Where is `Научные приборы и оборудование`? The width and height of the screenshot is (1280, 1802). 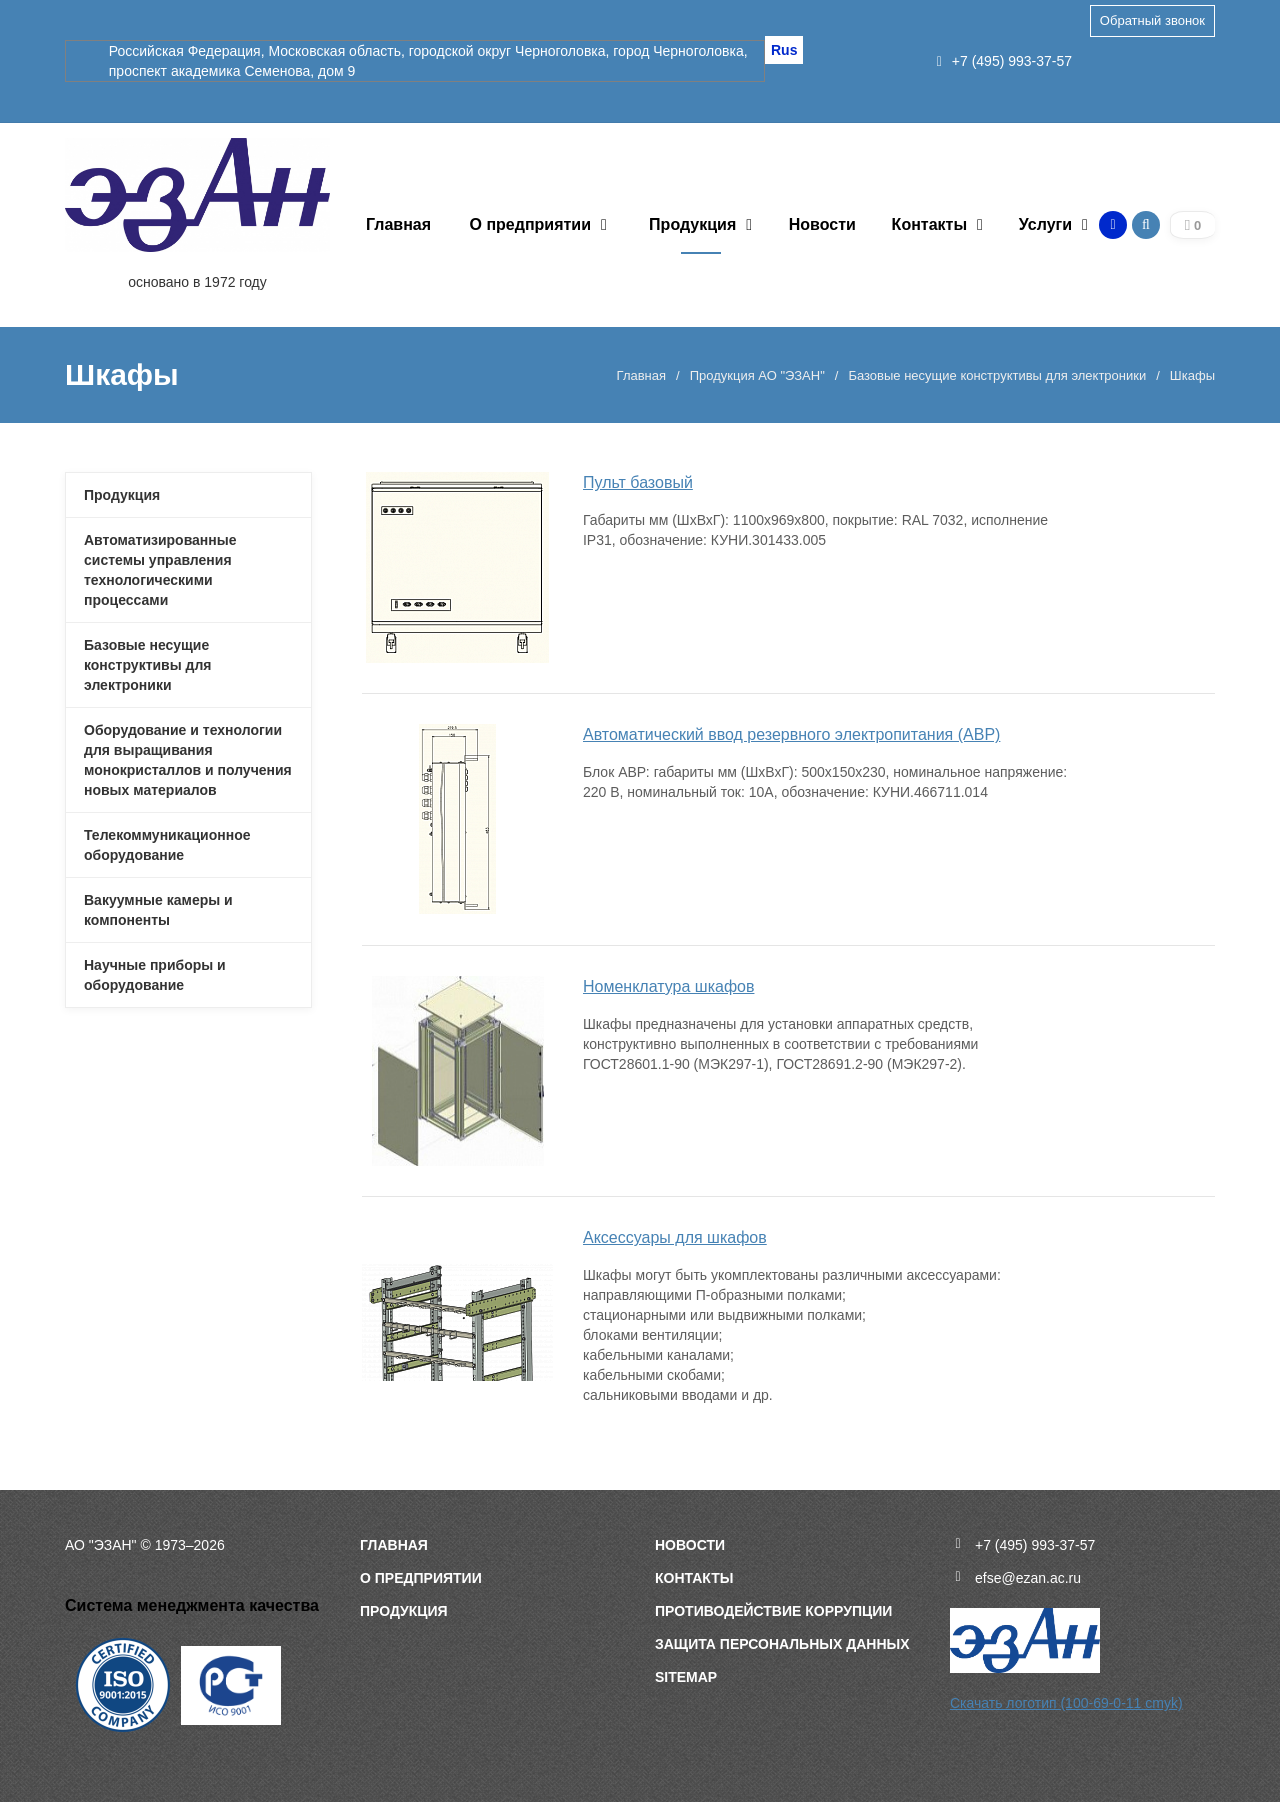 Научные приборы и оборудование is located at coordinates (155, 975).